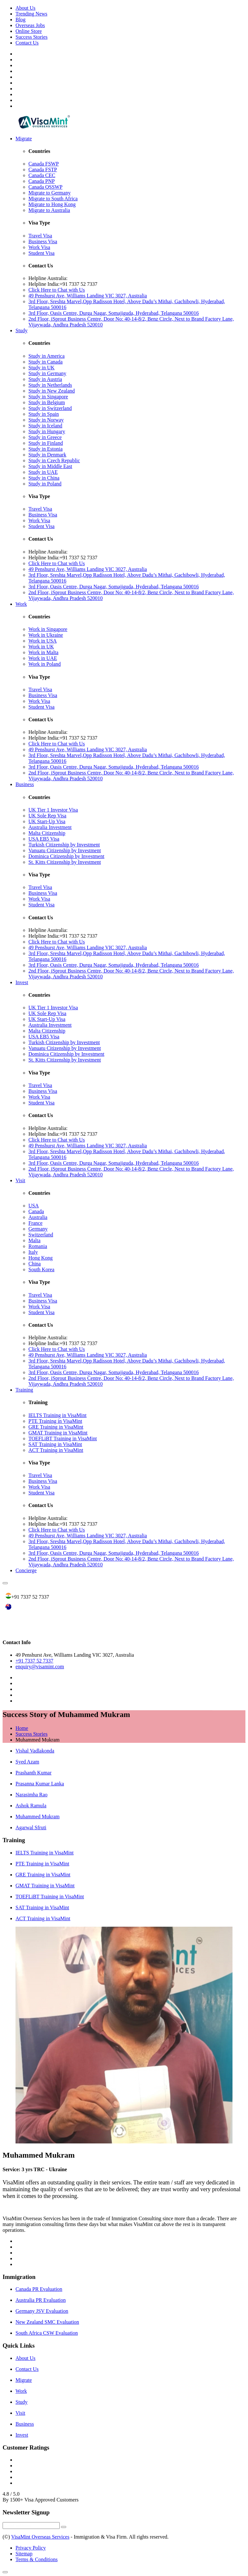 The height and width of the screenshot is (2576, 248). Describe the element at coordinates (55, 1450) in the screenshot. I see `ACT Training in VisaMint` at that location.